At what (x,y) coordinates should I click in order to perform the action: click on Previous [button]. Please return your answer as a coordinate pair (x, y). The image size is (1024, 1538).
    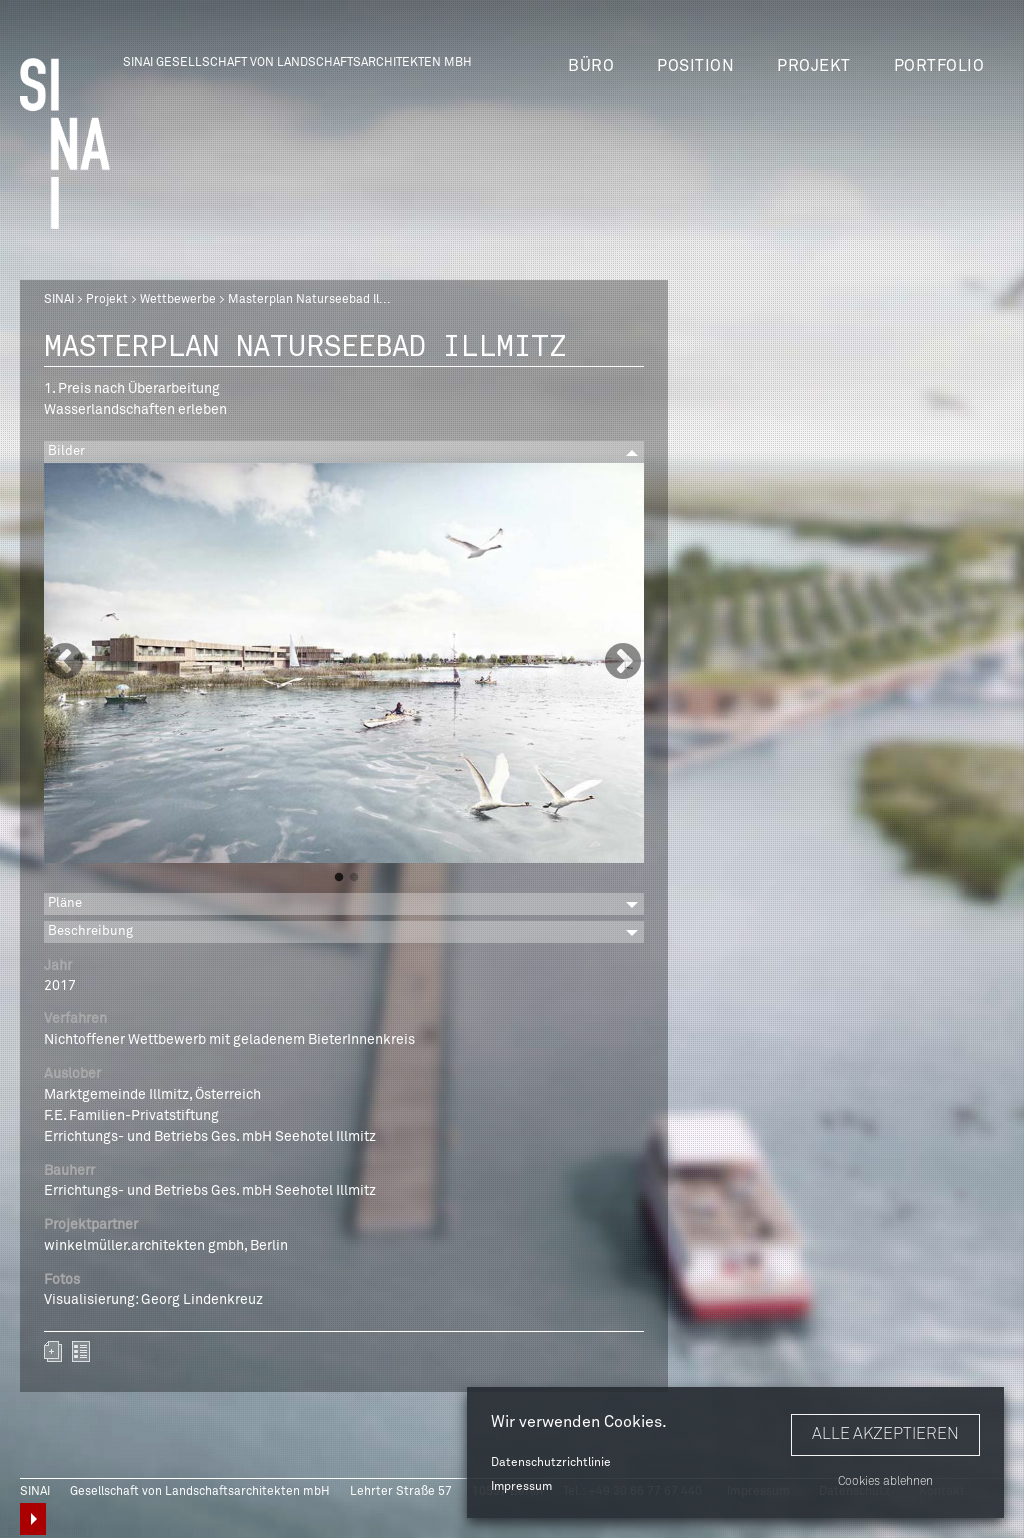
    Looking at the image, I should click on (65, 663).